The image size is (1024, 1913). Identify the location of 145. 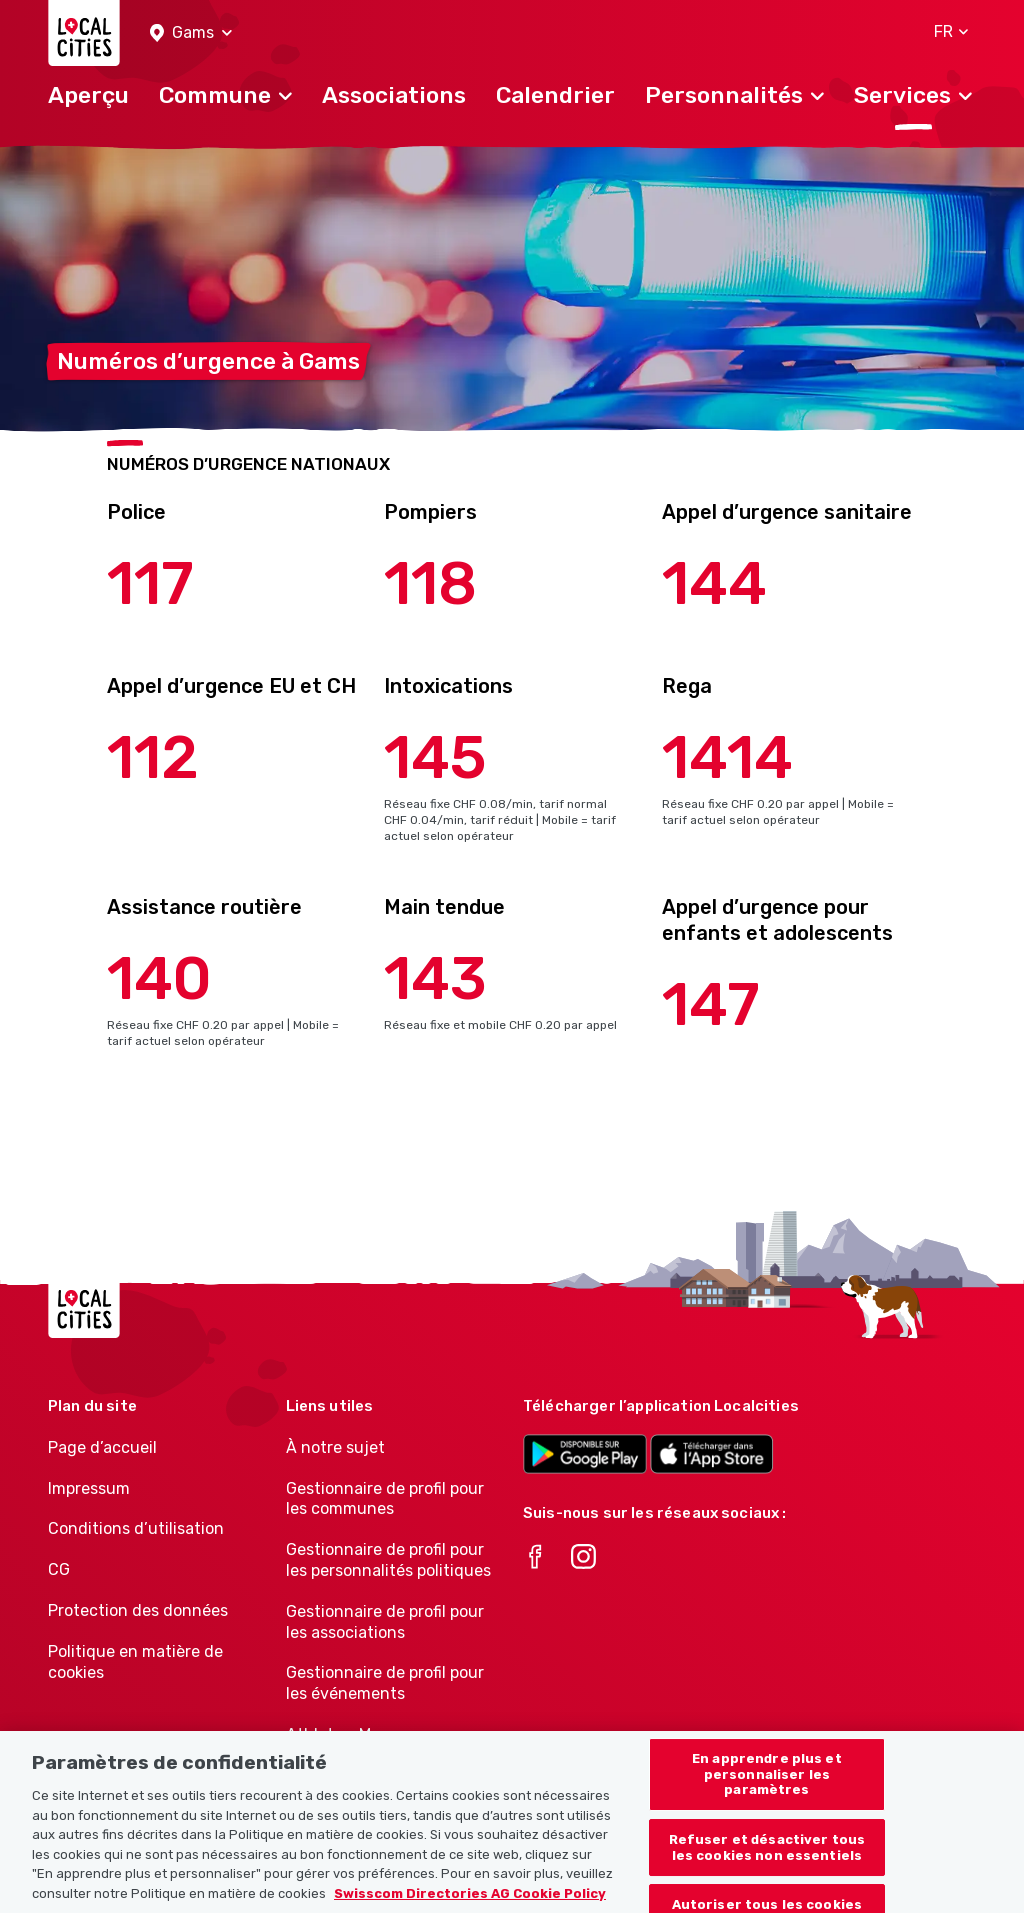
(435, 757).